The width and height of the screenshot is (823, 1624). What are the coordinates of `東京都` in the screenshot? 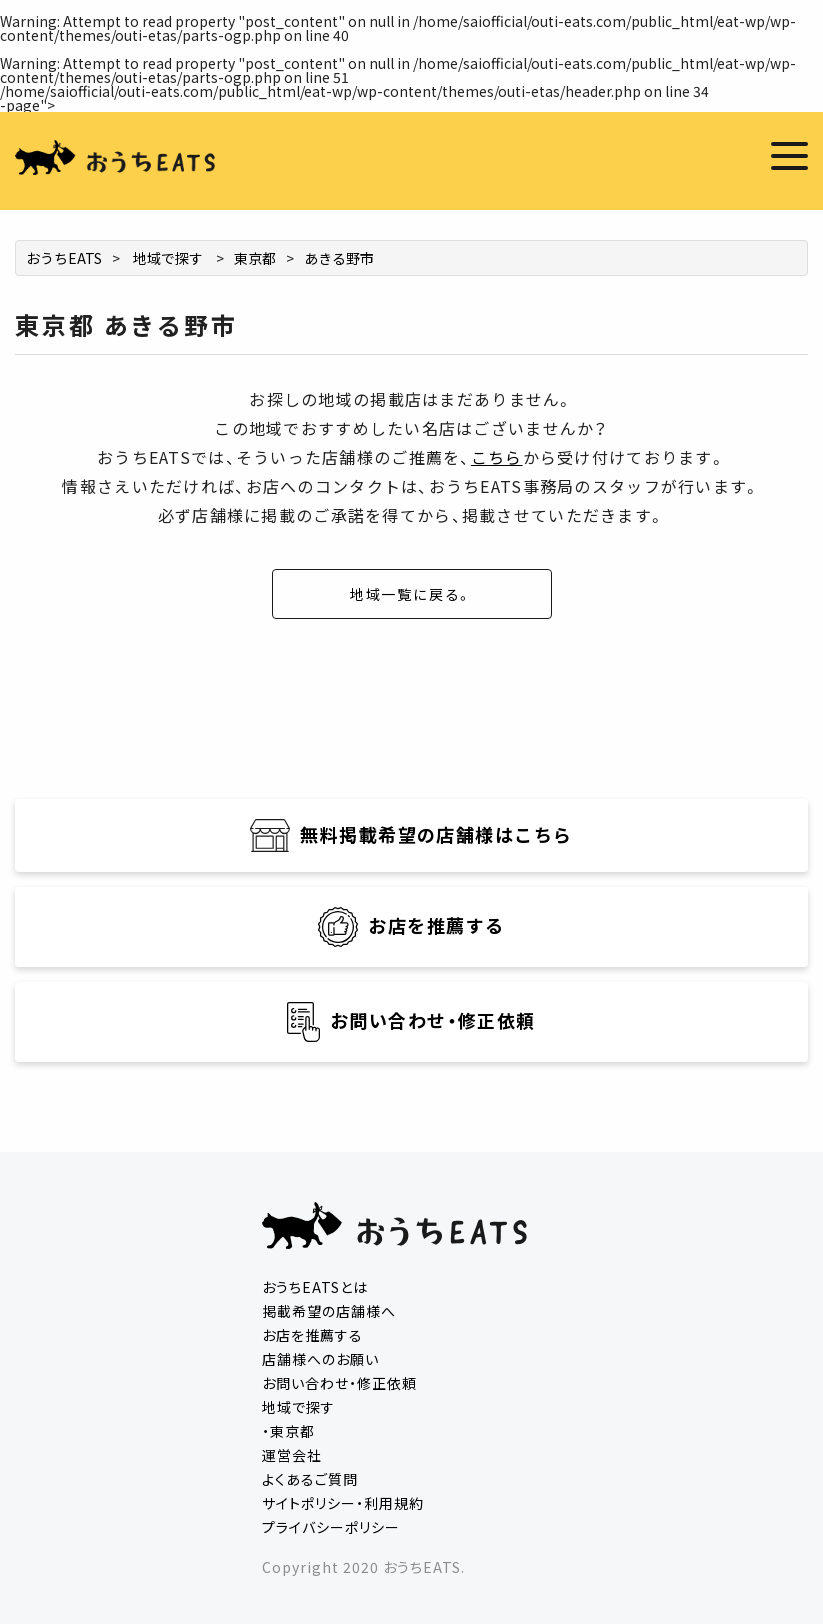 It's located at (255, 258).